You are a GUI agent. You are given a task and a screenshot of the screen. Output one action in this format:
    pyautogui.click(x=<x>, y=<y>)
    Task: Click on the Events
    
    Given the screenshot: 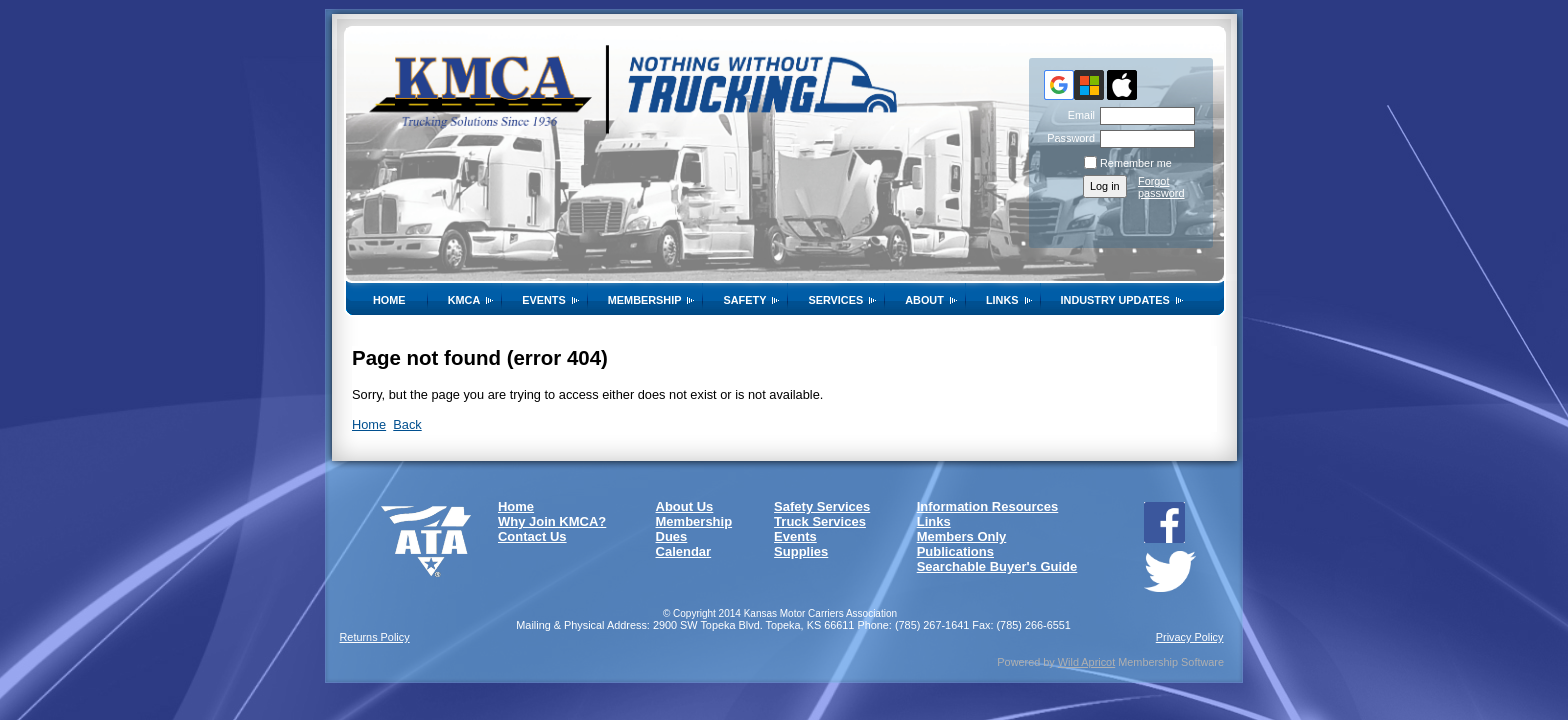 What is the action you would take?
    pyautogui.click(x=544, y=300)
    